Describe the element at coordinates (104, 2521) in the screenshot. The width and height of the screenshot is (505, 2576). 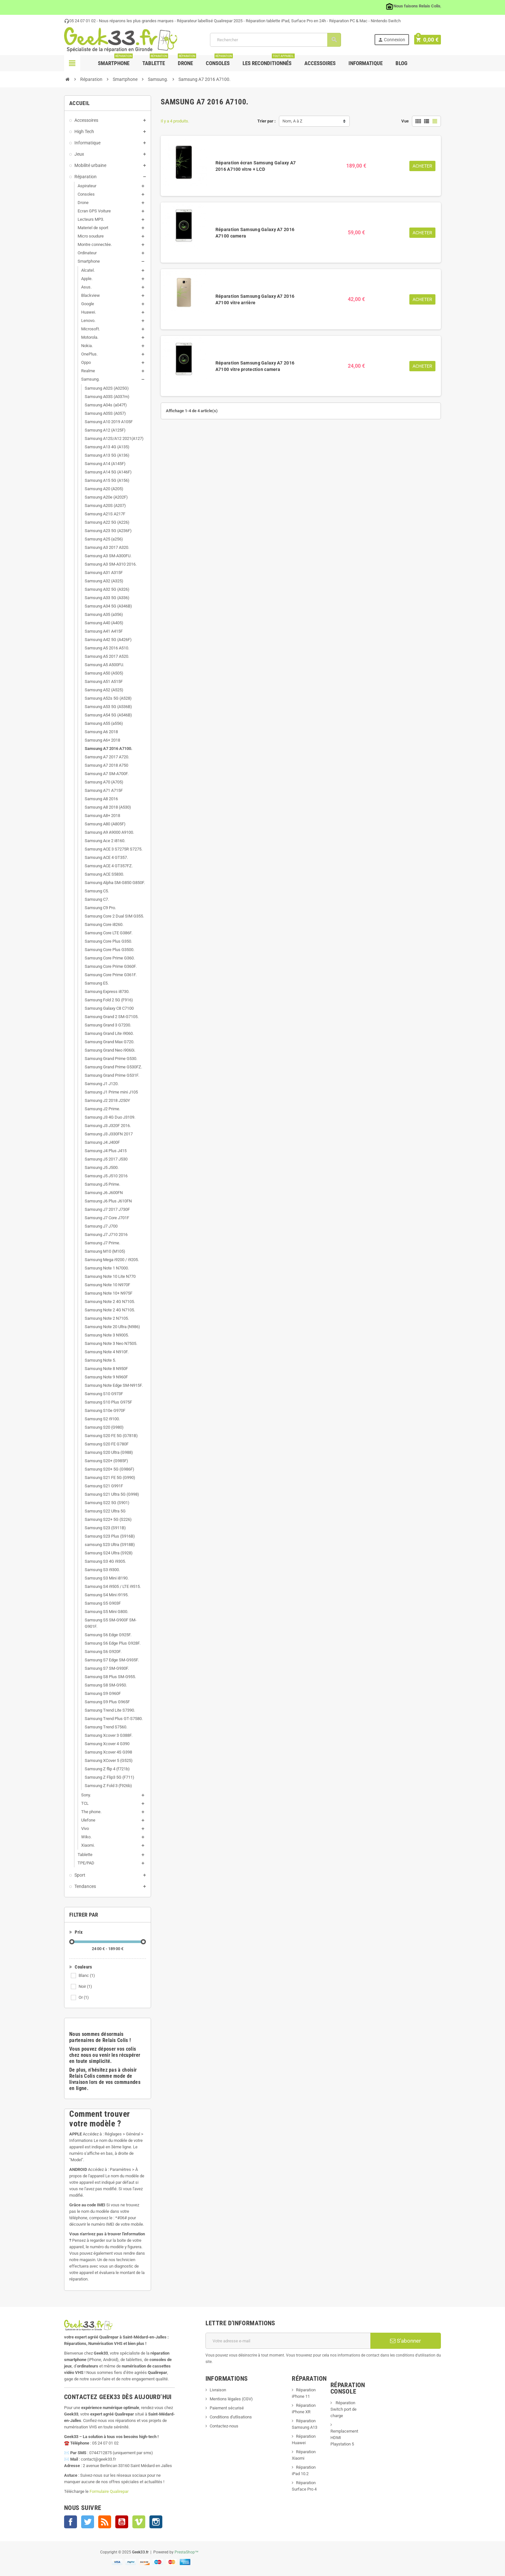
I see `Rss` at that location.